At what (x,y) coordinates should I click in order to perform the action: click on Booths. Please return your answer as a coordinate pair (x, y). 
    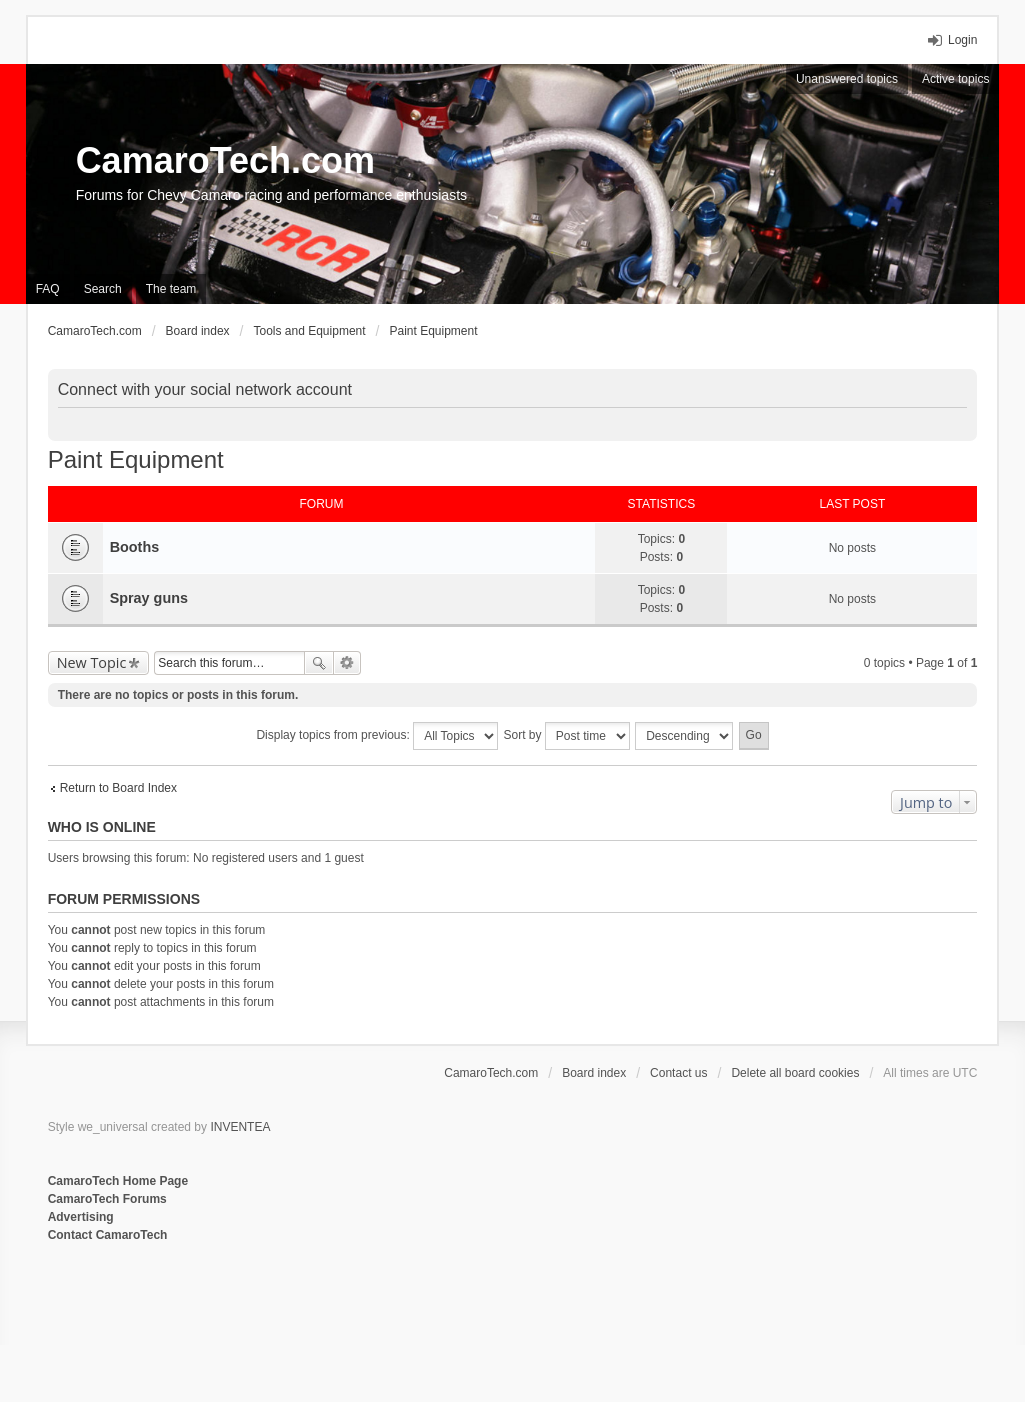
    Looking at the image, I should click on (135, 547).